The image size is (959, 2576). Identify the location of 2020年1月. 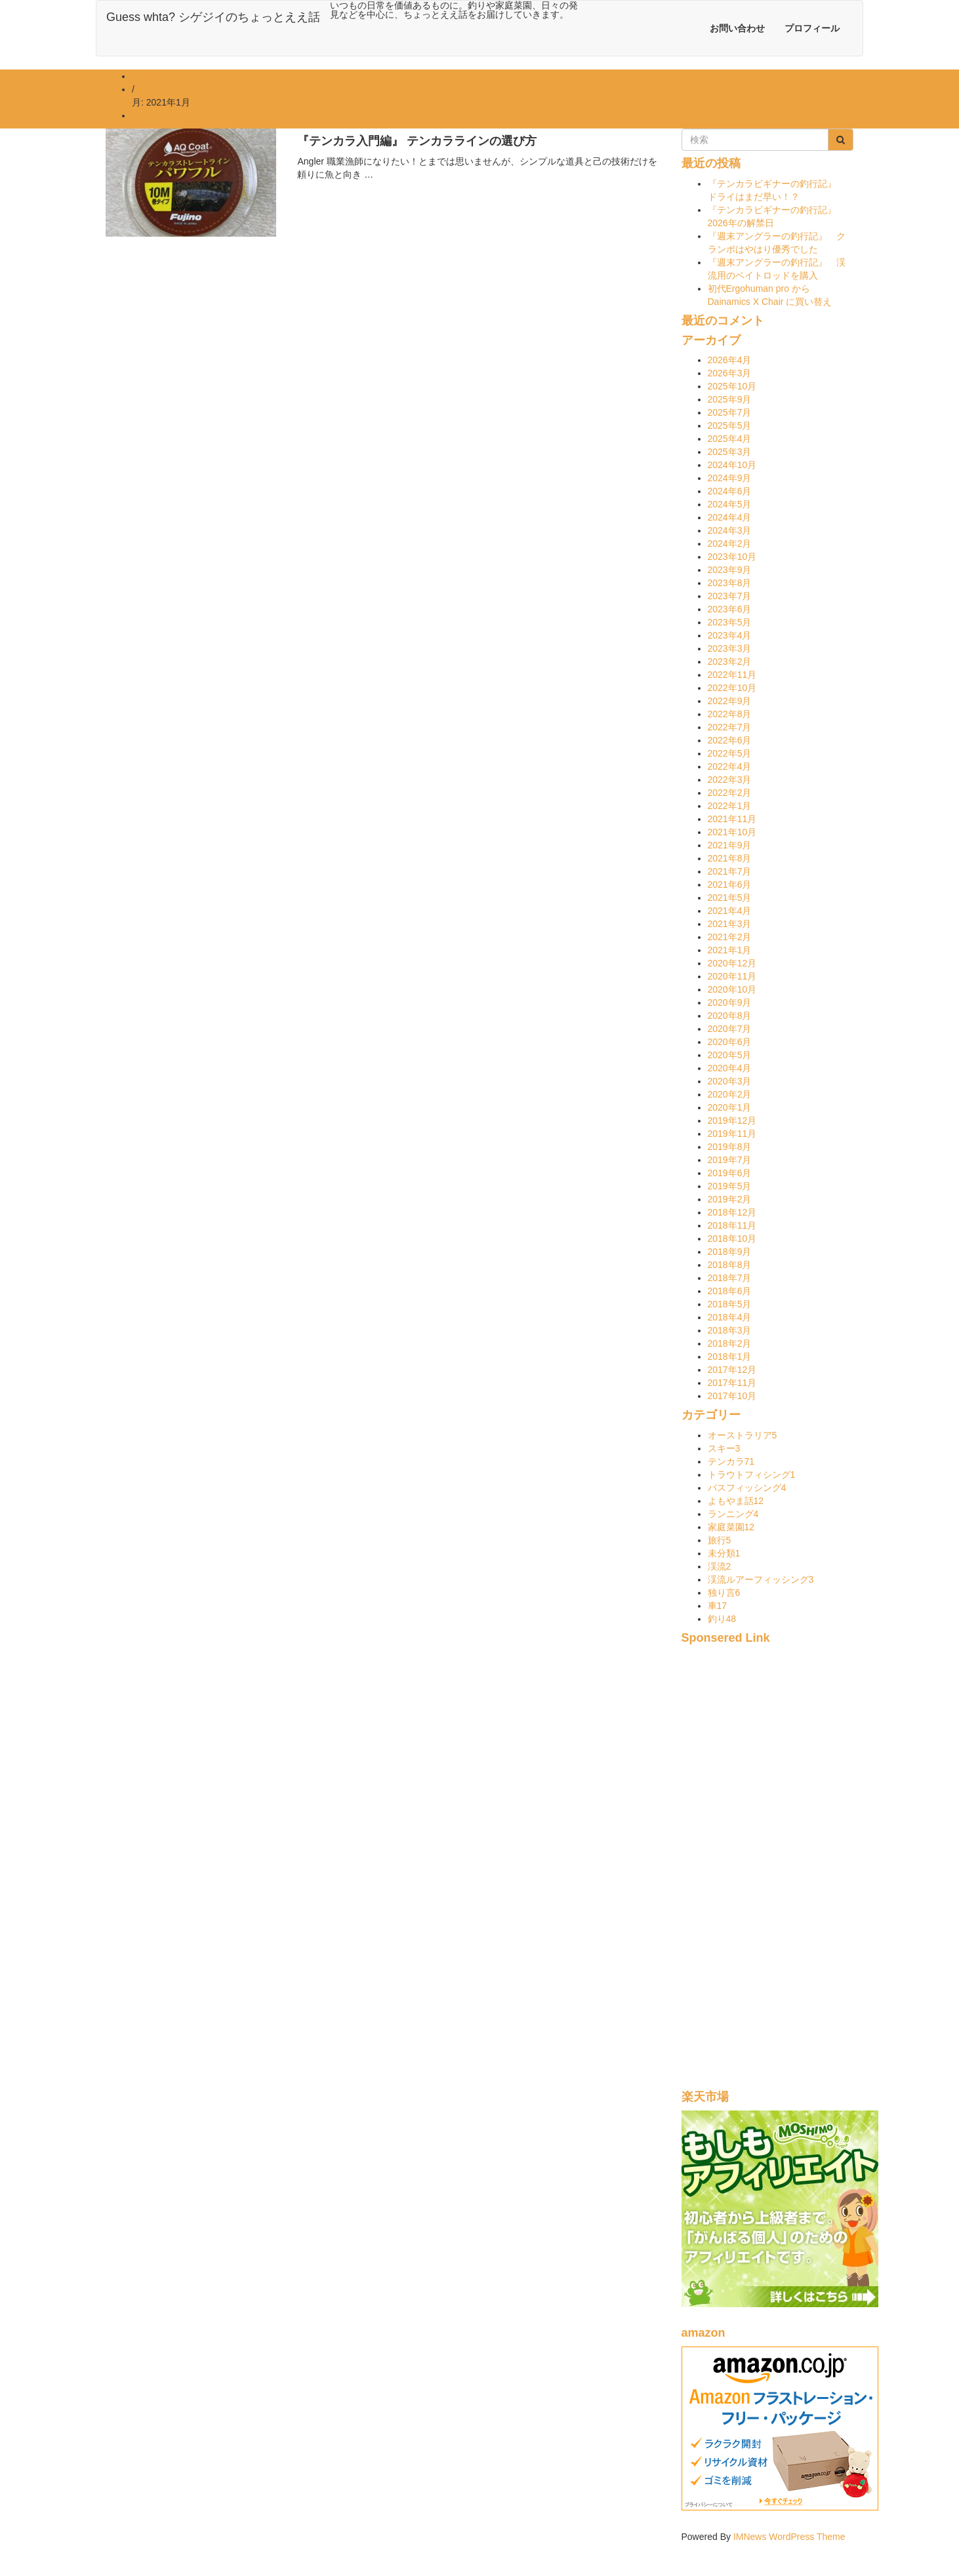
(730, 1107).